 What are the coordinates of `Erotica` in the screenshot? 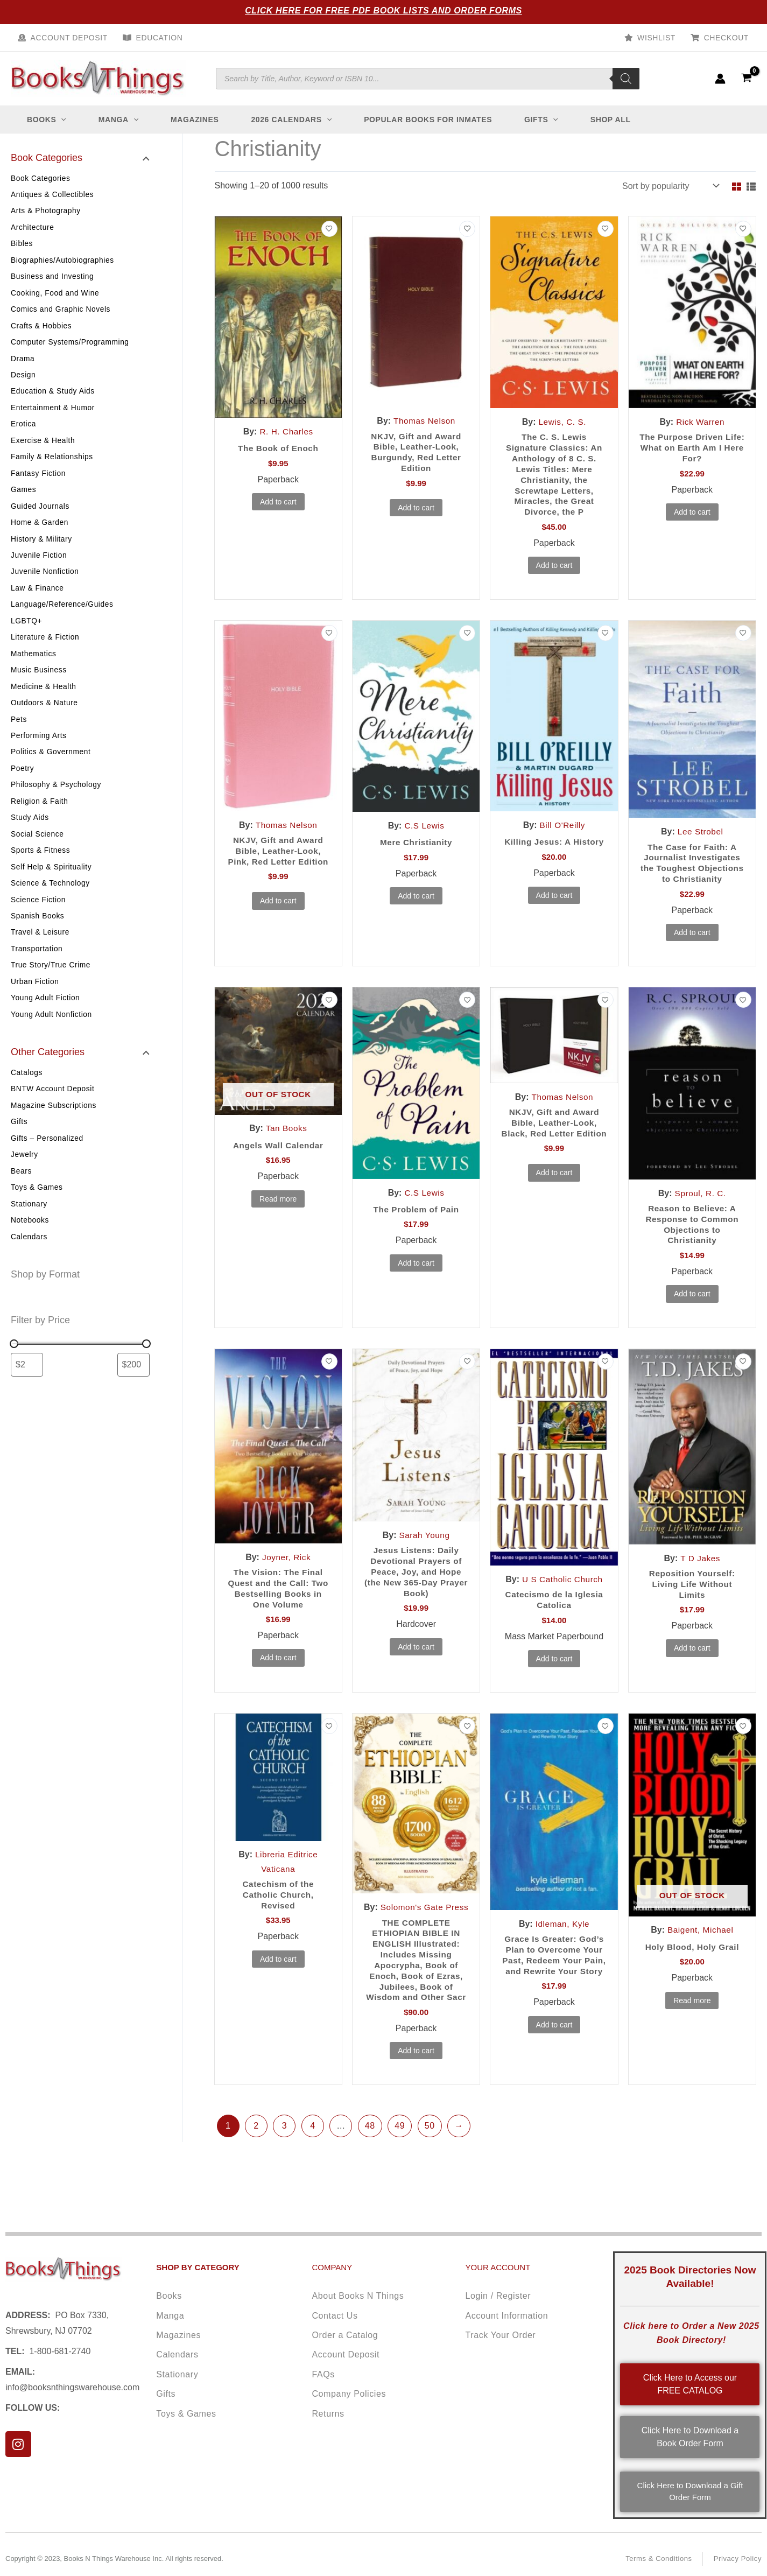 It's located at (24, 433).